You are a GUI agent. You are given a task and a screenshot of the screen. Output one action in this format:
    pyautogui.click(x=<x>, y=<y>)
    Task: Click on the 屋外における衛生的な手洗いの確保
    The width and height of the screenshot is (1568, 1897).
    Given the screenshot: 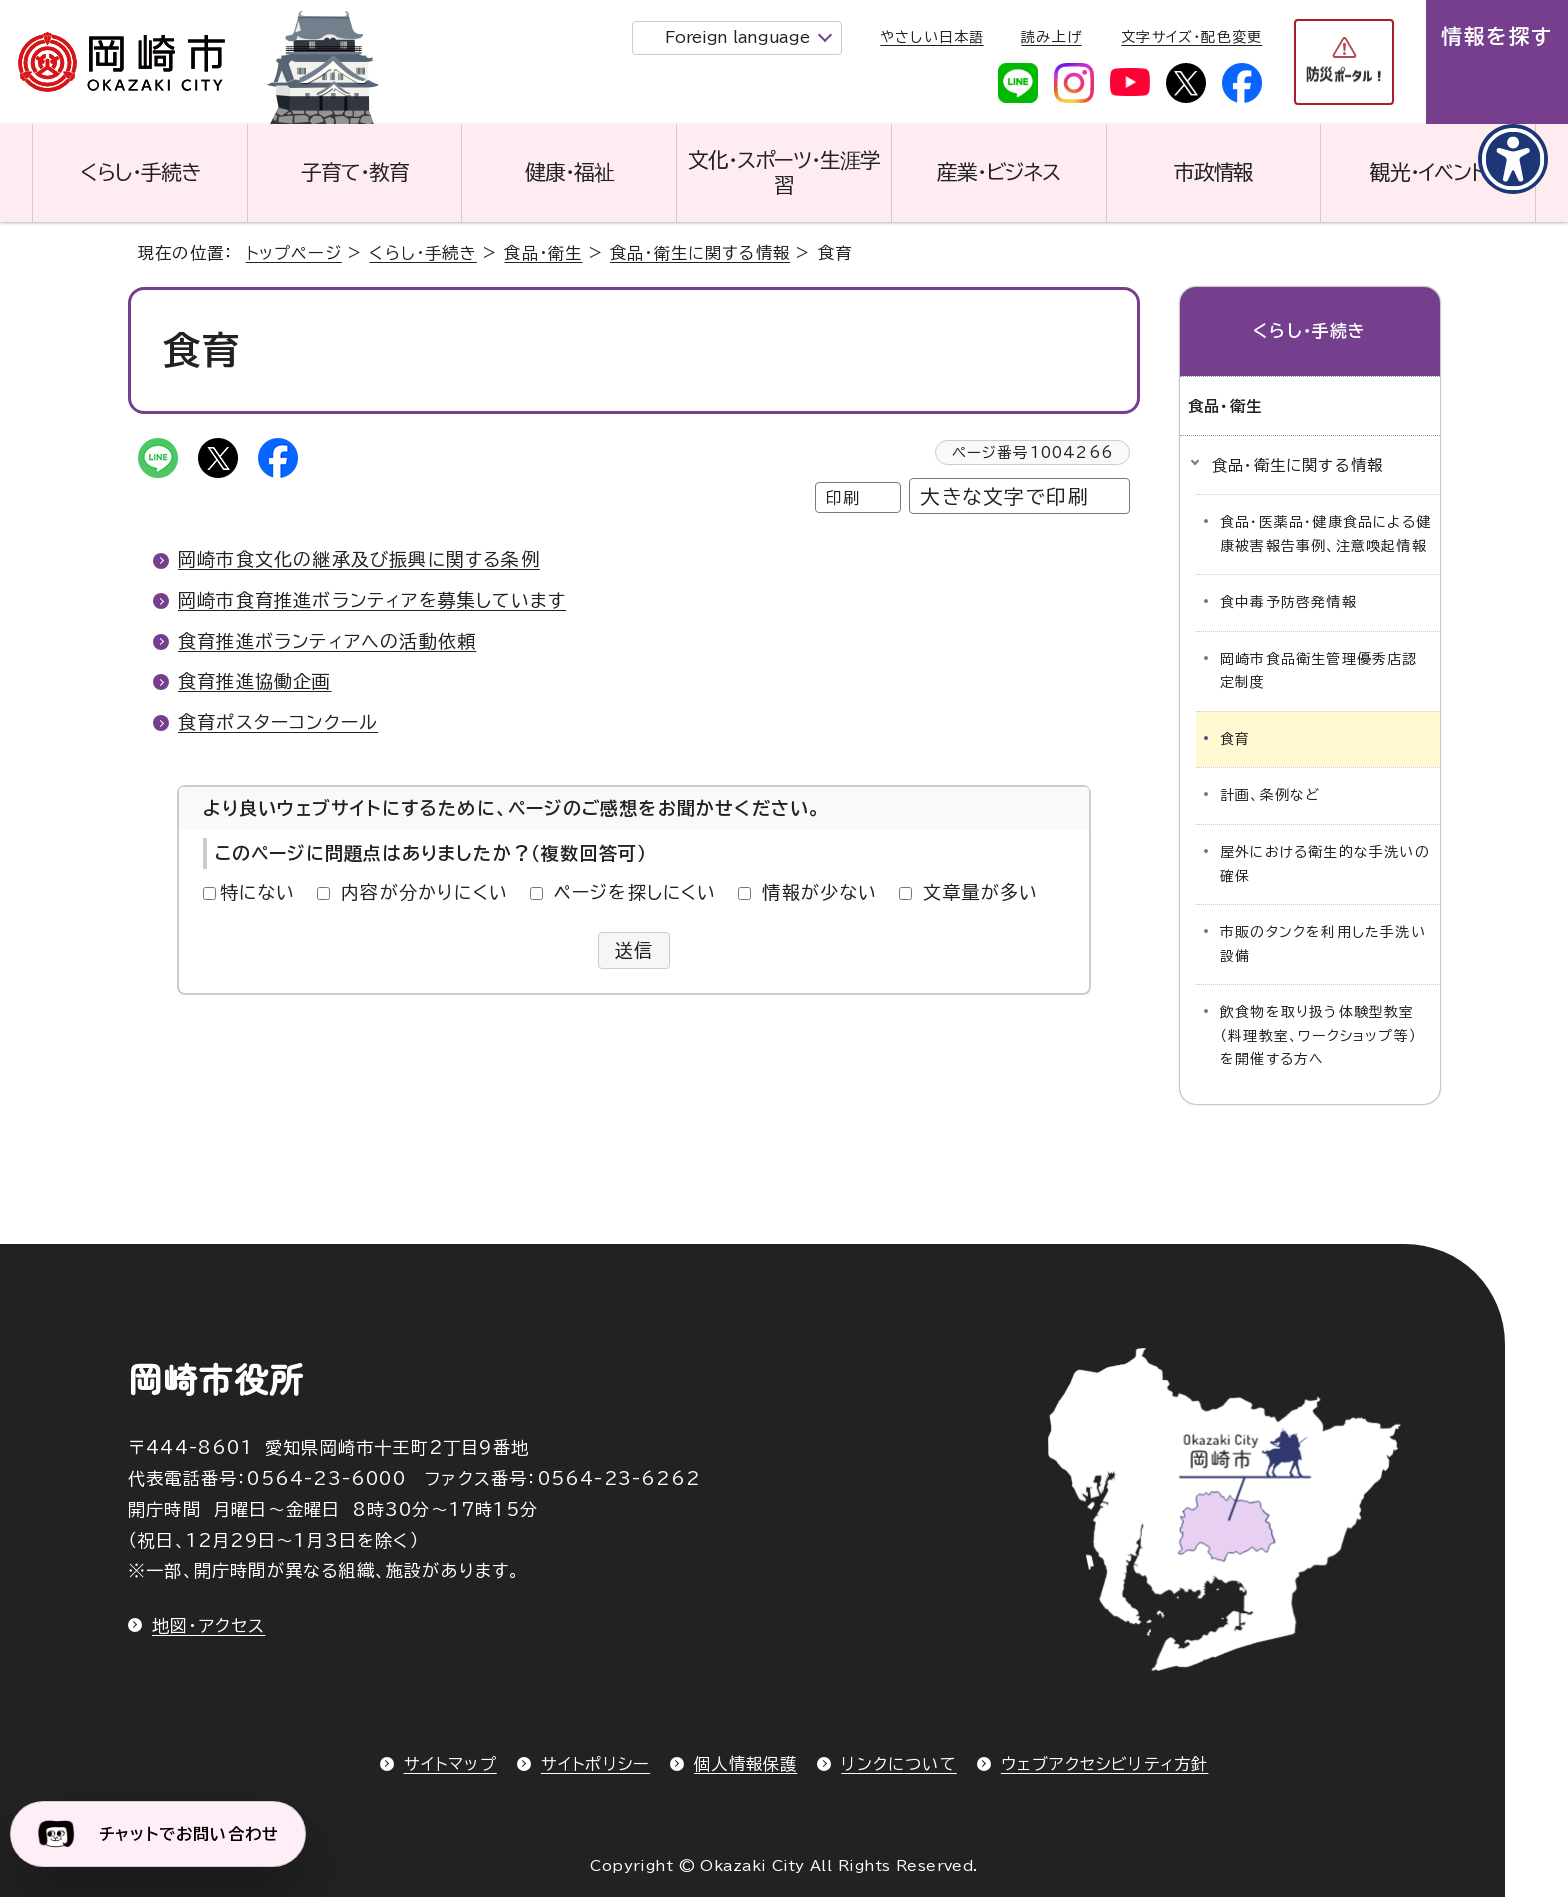 What is the action you would take?
    pyautogui.click(x=1325, y=864)
    